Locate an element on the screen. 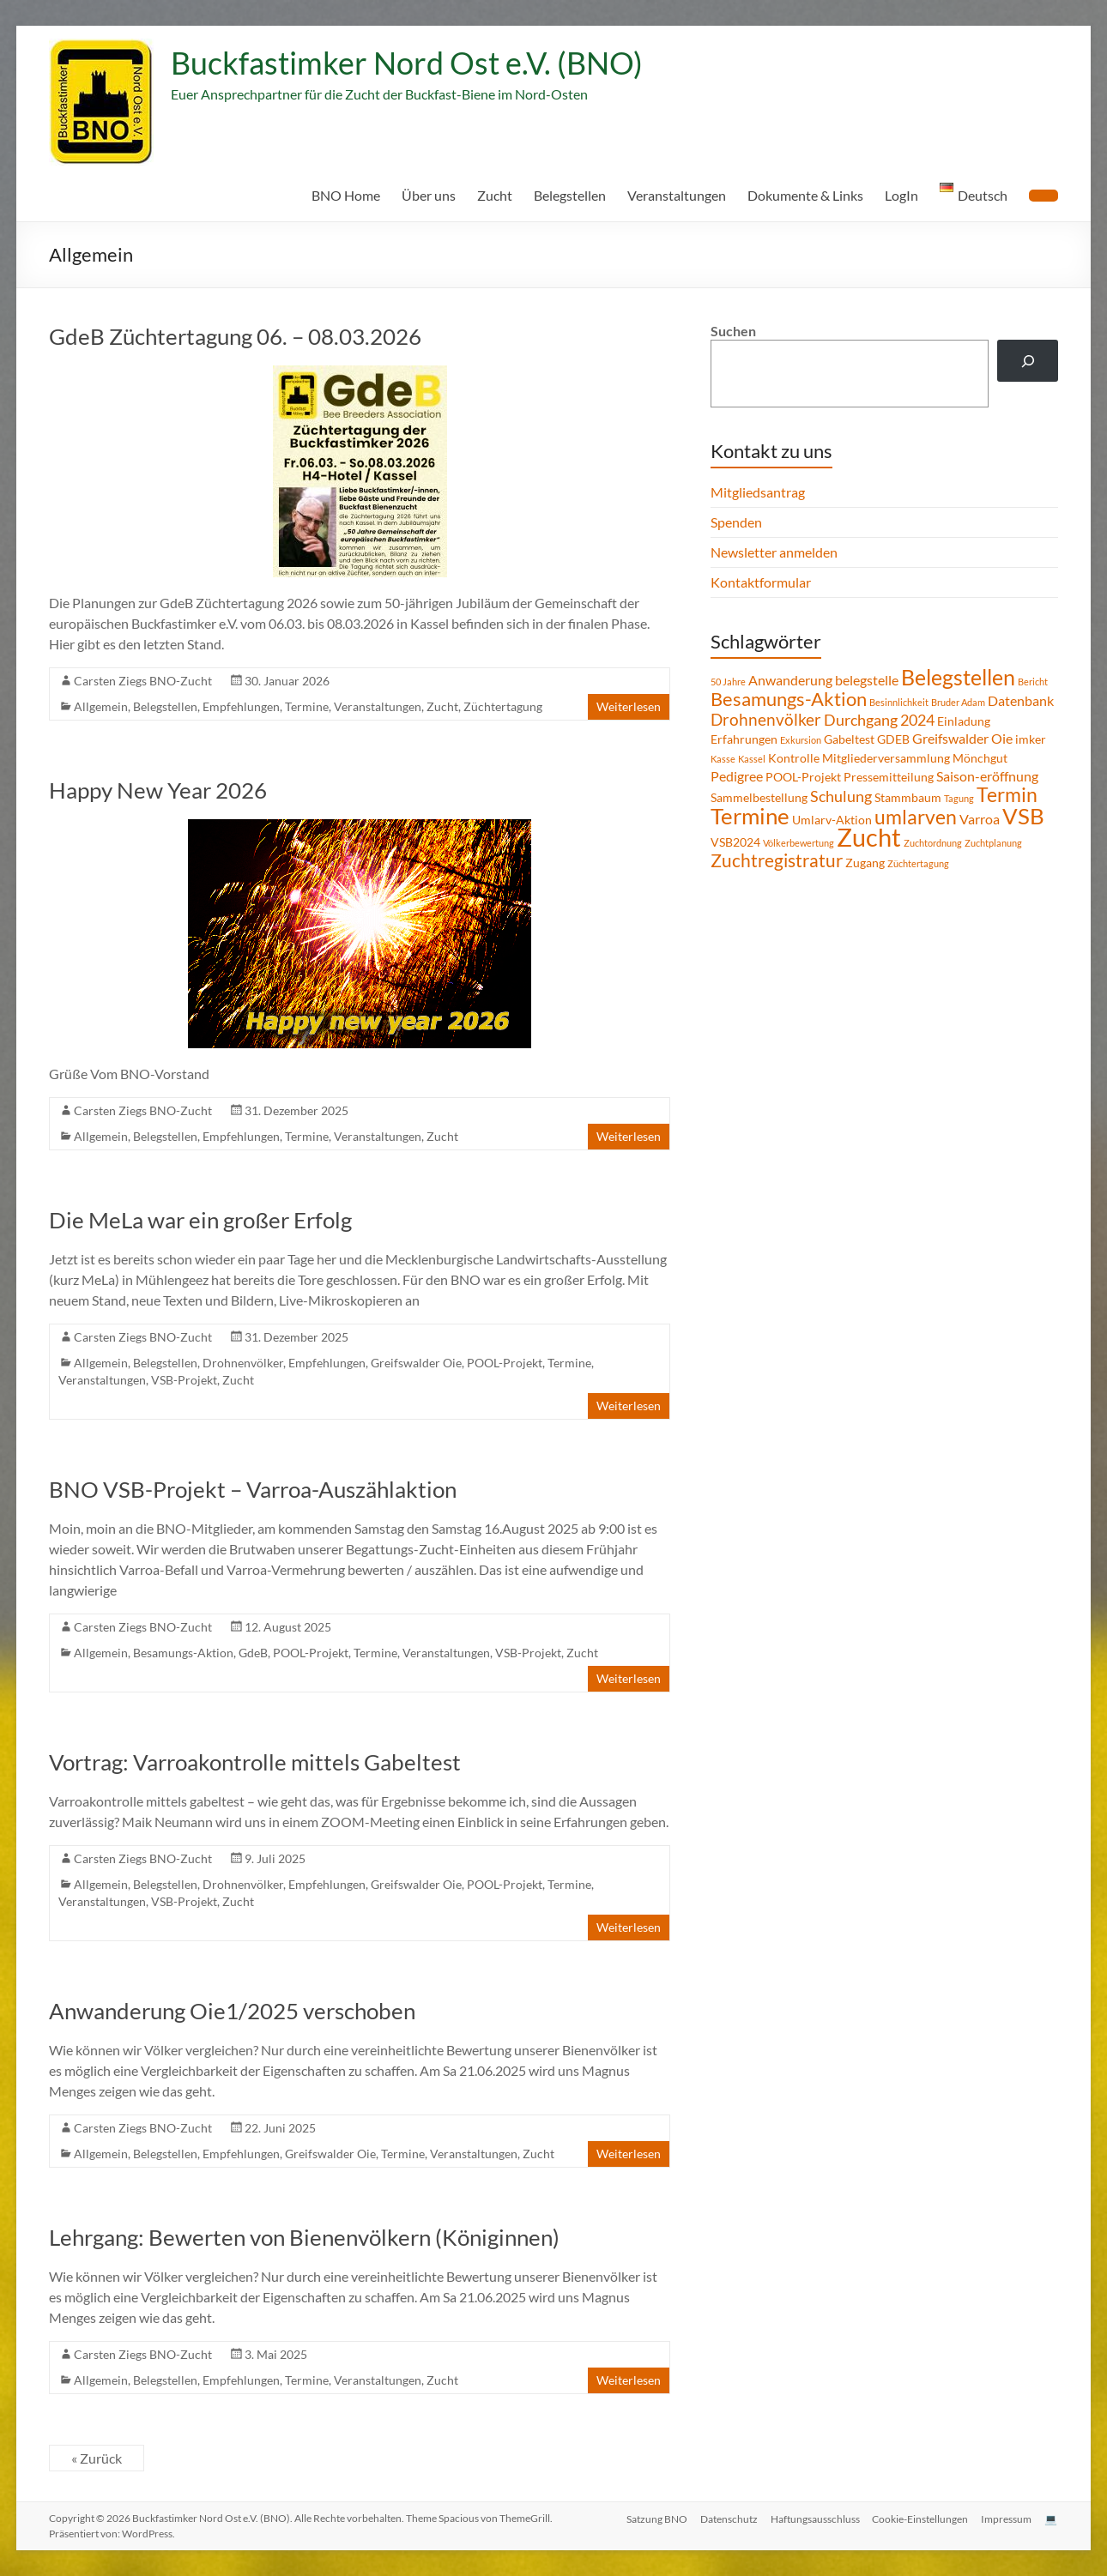 The height and width of the screenshot is (2576, 1107). GDEB [GDEB (2 Einträge)] is located at coordinates (893, 739).